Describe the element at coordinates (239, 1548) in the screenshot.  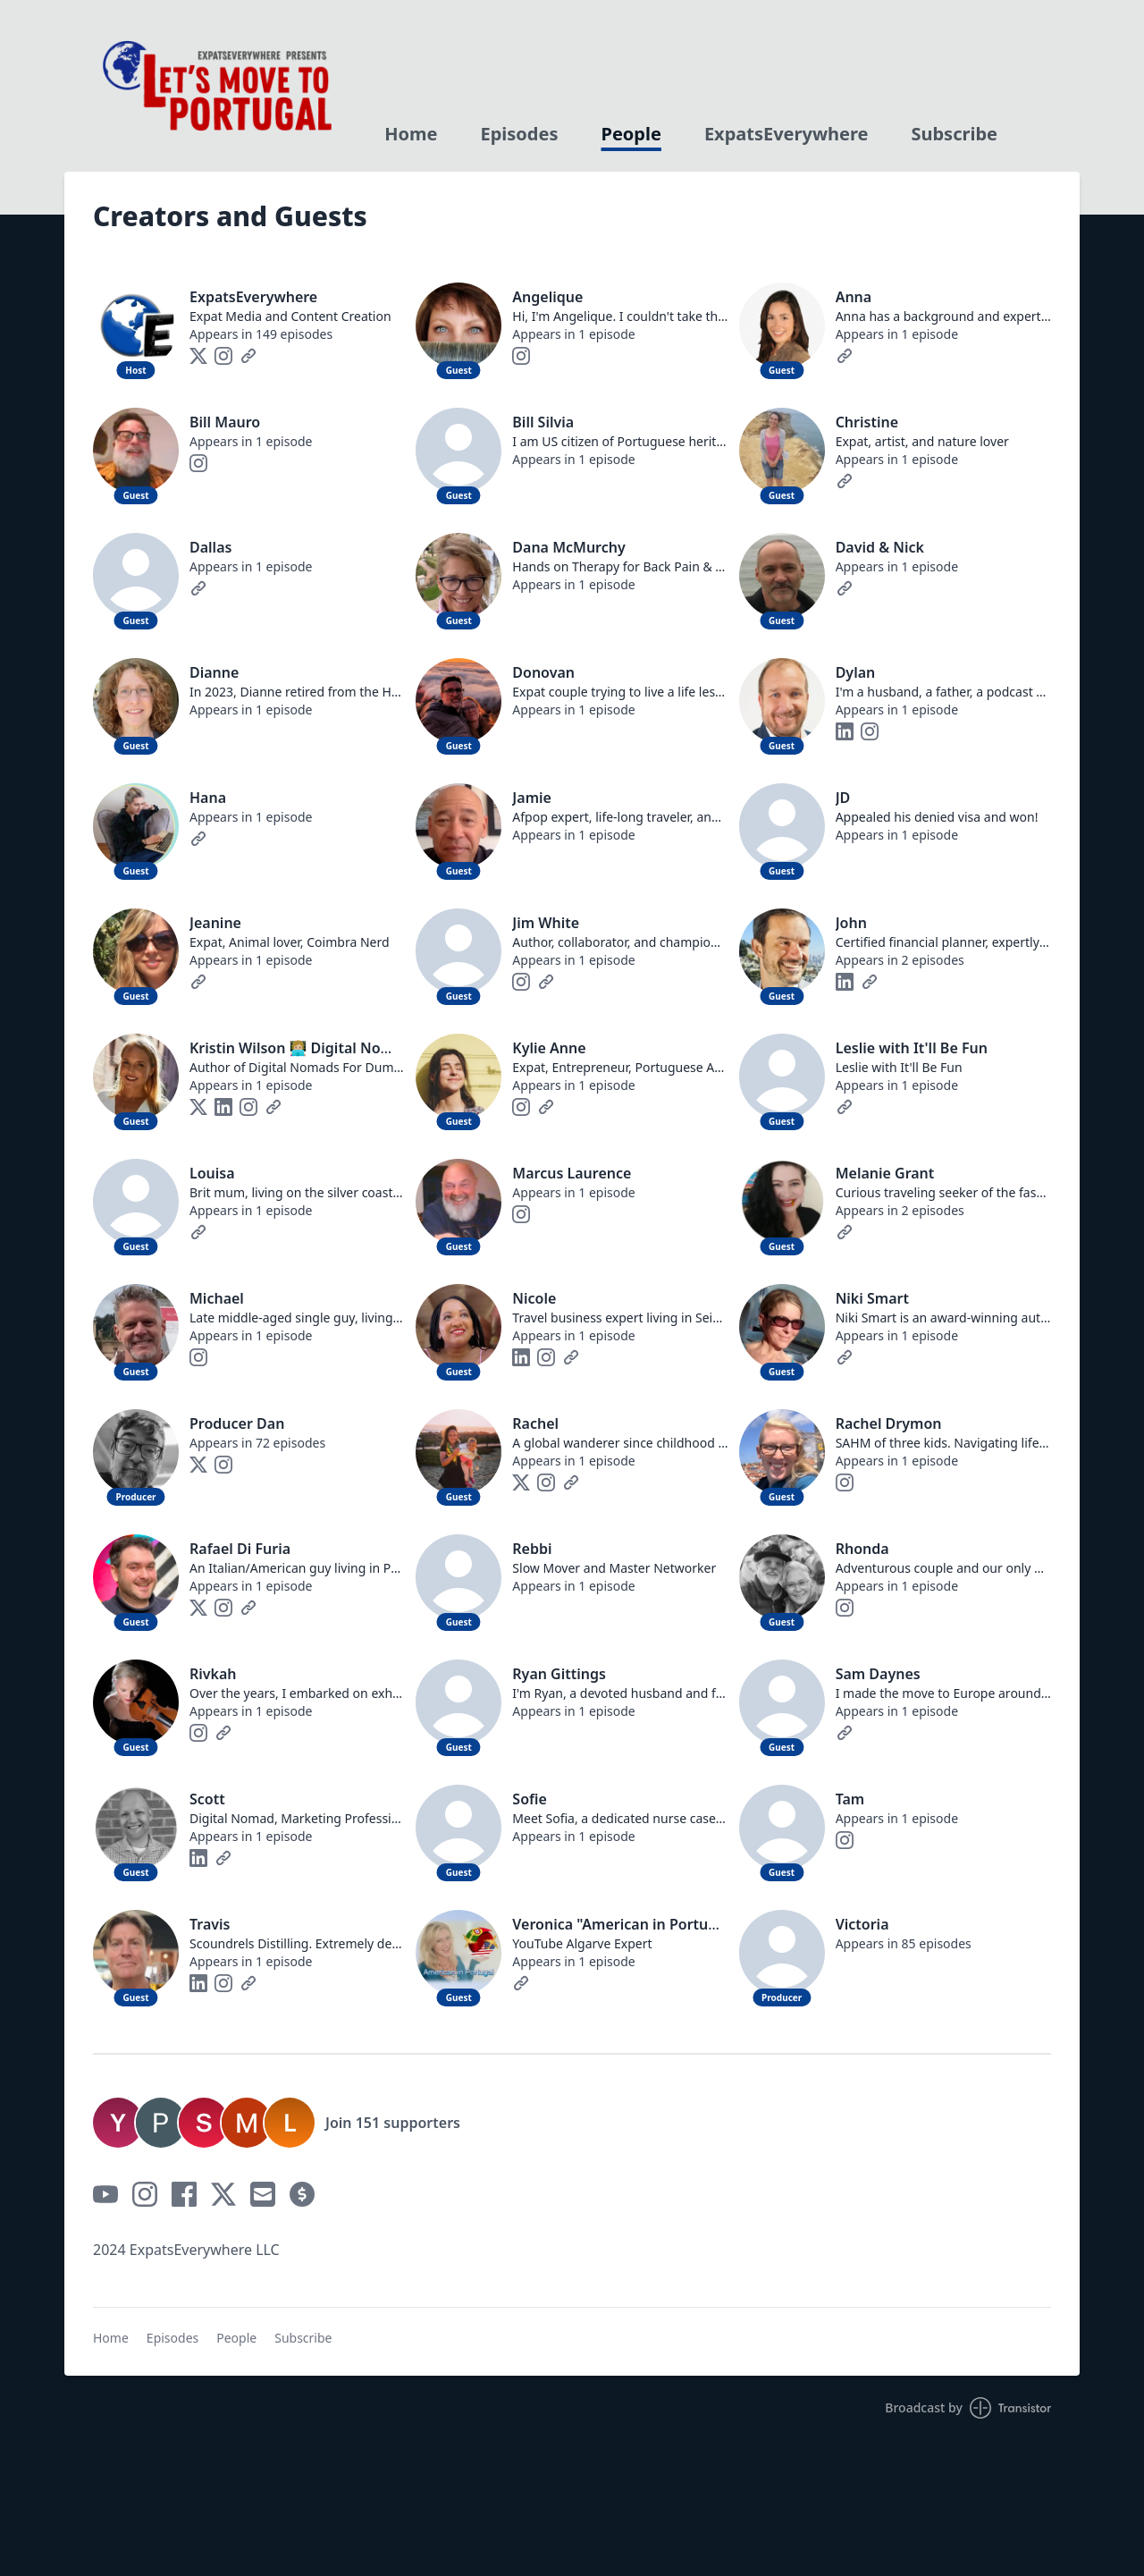
I see `Rafael Di Furia` at that location.